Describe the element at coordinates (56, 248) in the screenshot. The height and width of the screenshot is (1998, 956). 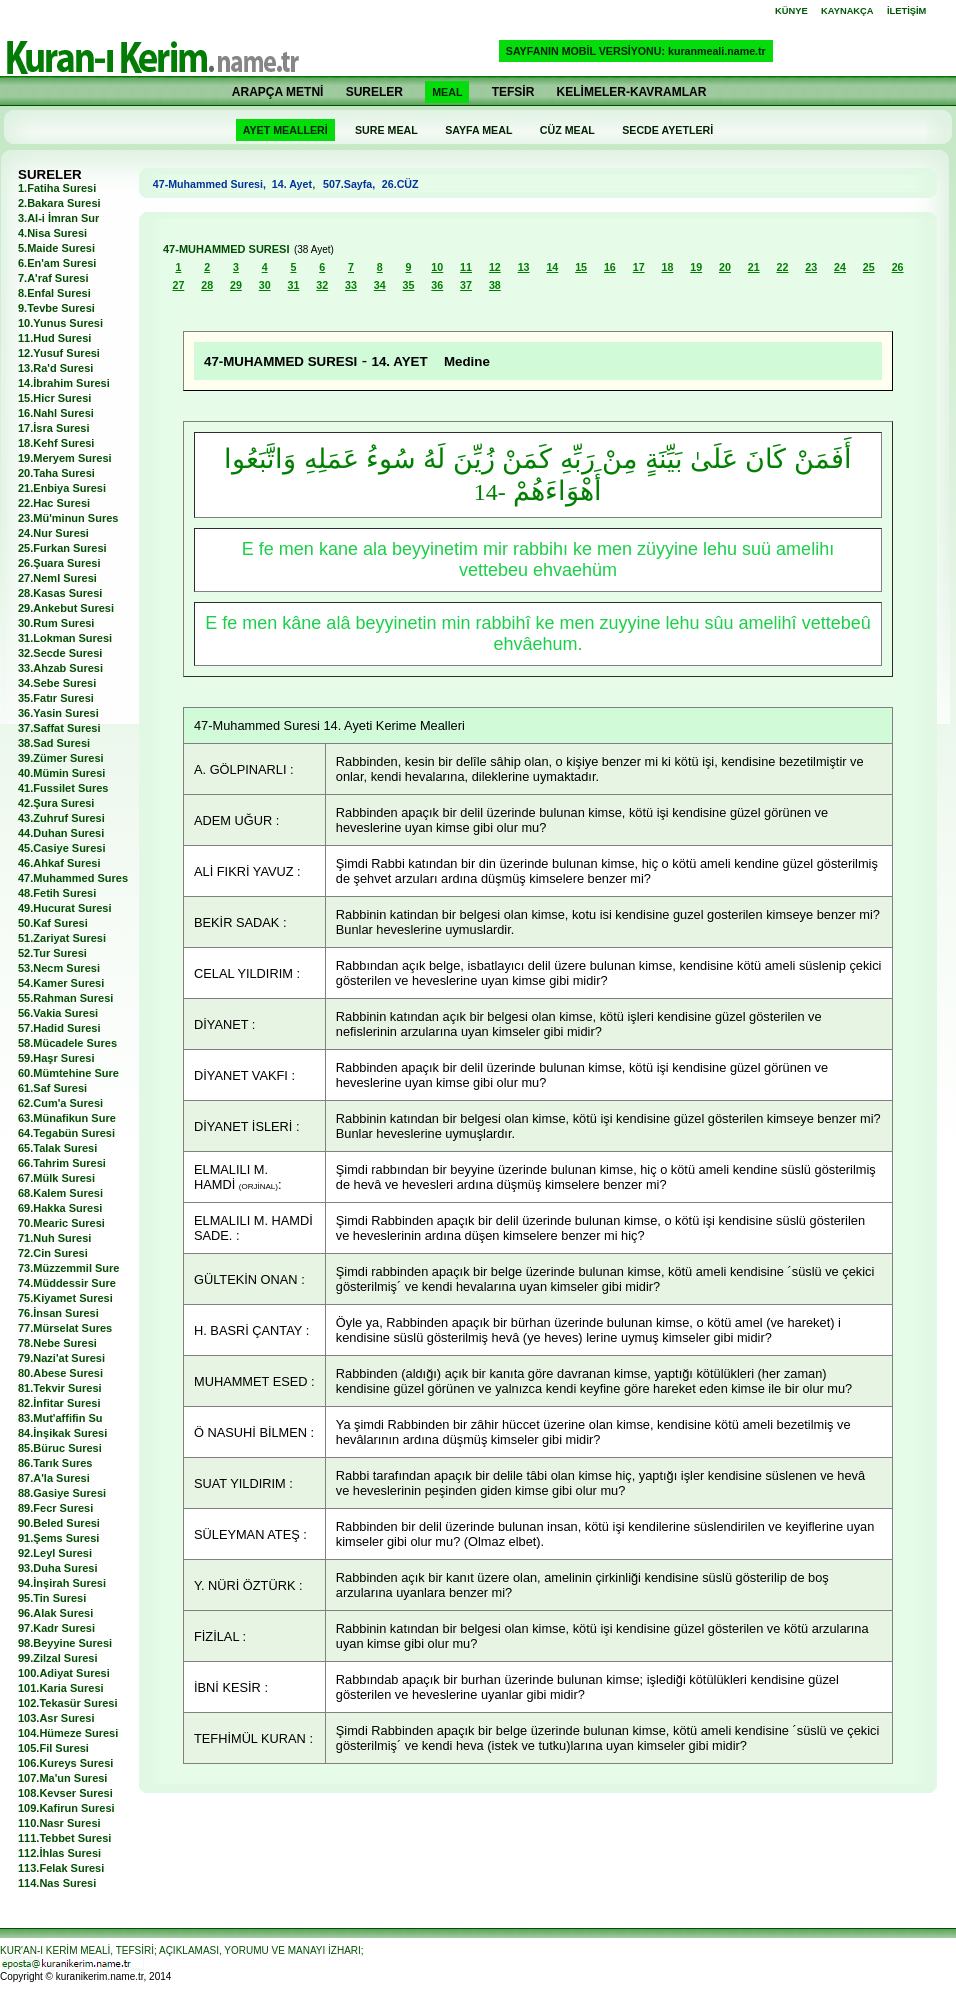
I see `5.Maide Suresi` at that location.